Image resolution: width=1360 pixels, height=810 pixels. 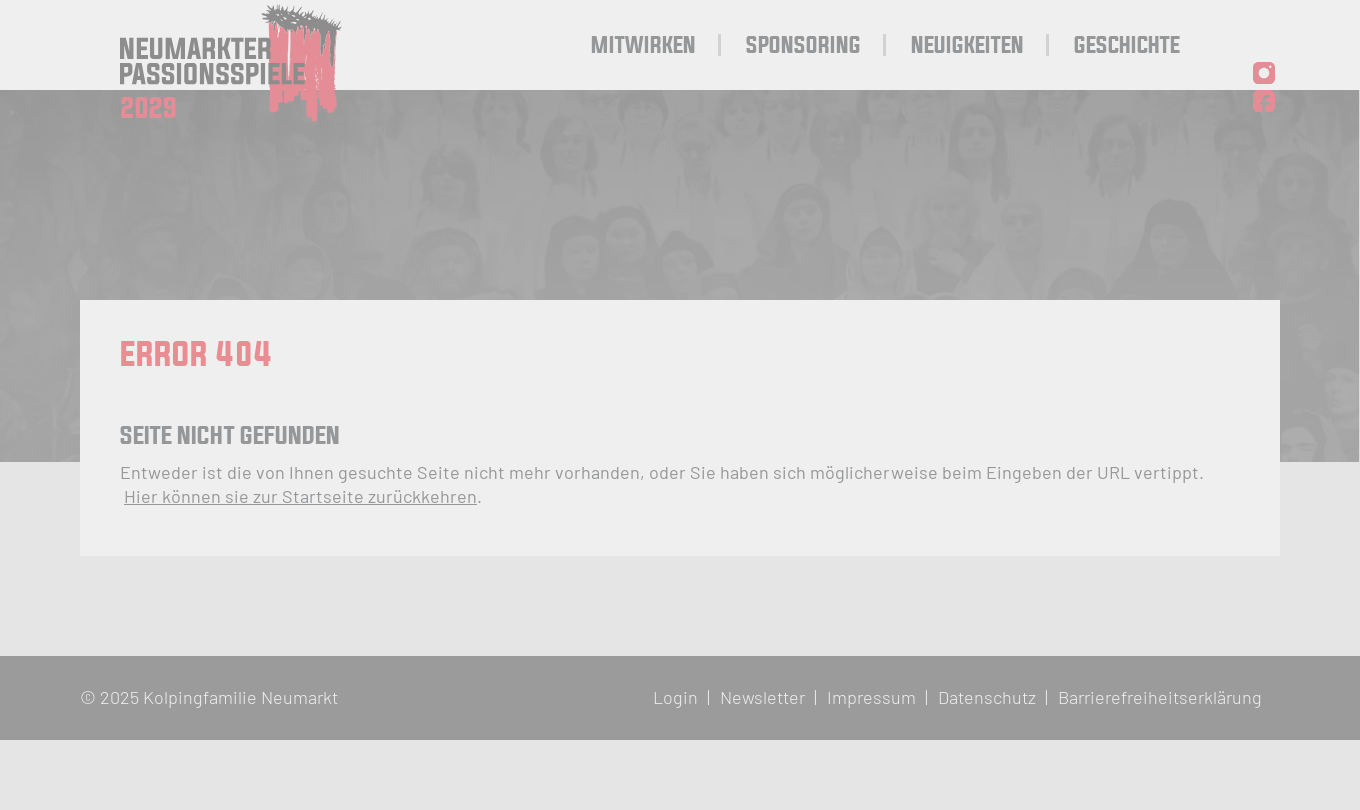 I want to click on Mitwirken [menuitem], so click(x=643, y=46).